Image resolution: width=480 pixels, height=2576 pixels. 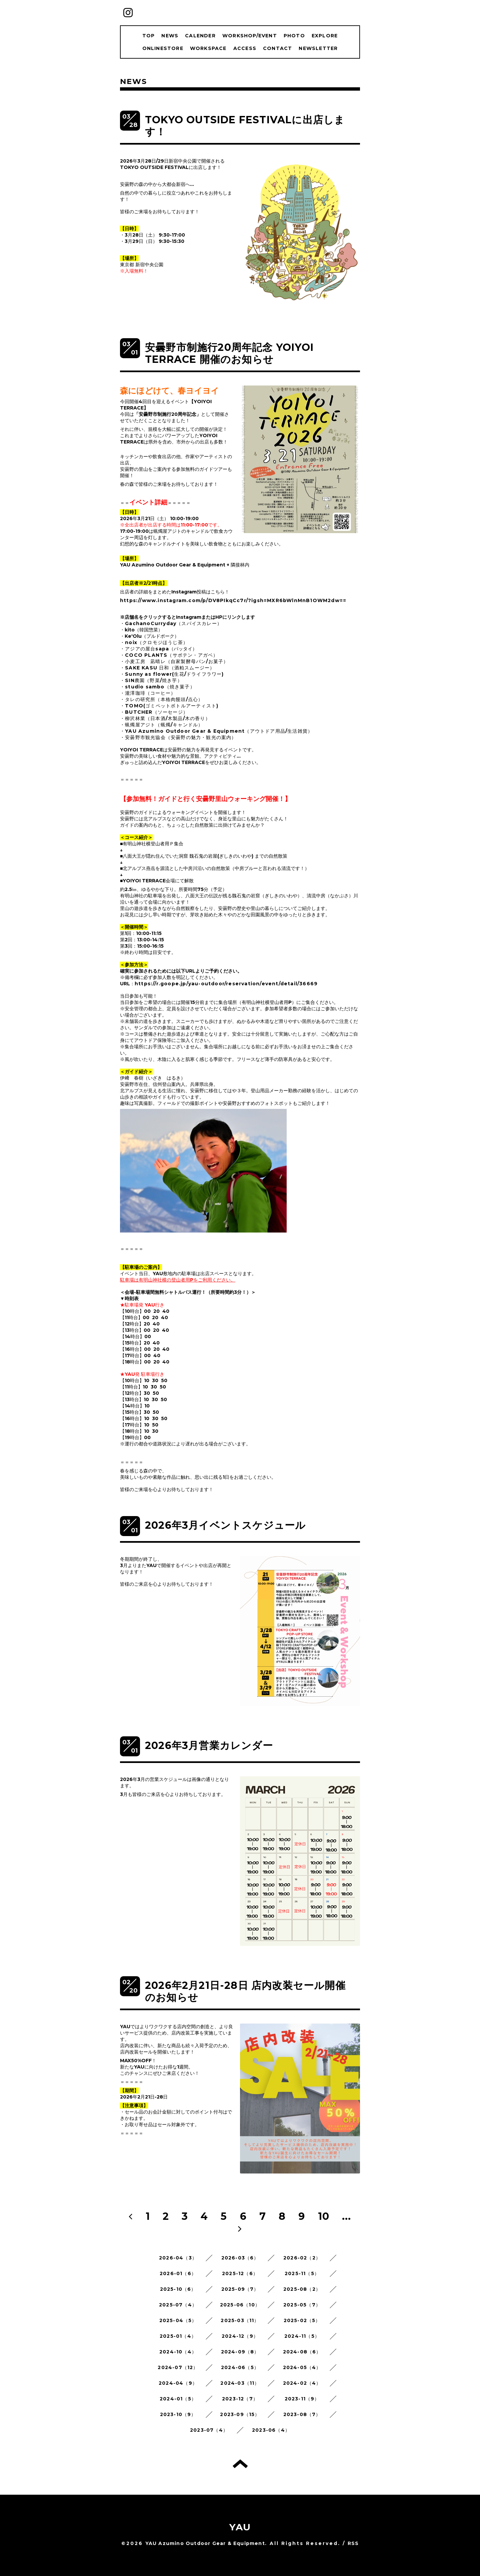 I want to click on 2026年2月21日-28日 店内改装セール開催のお知らせ, so click(x=245, y=1991).